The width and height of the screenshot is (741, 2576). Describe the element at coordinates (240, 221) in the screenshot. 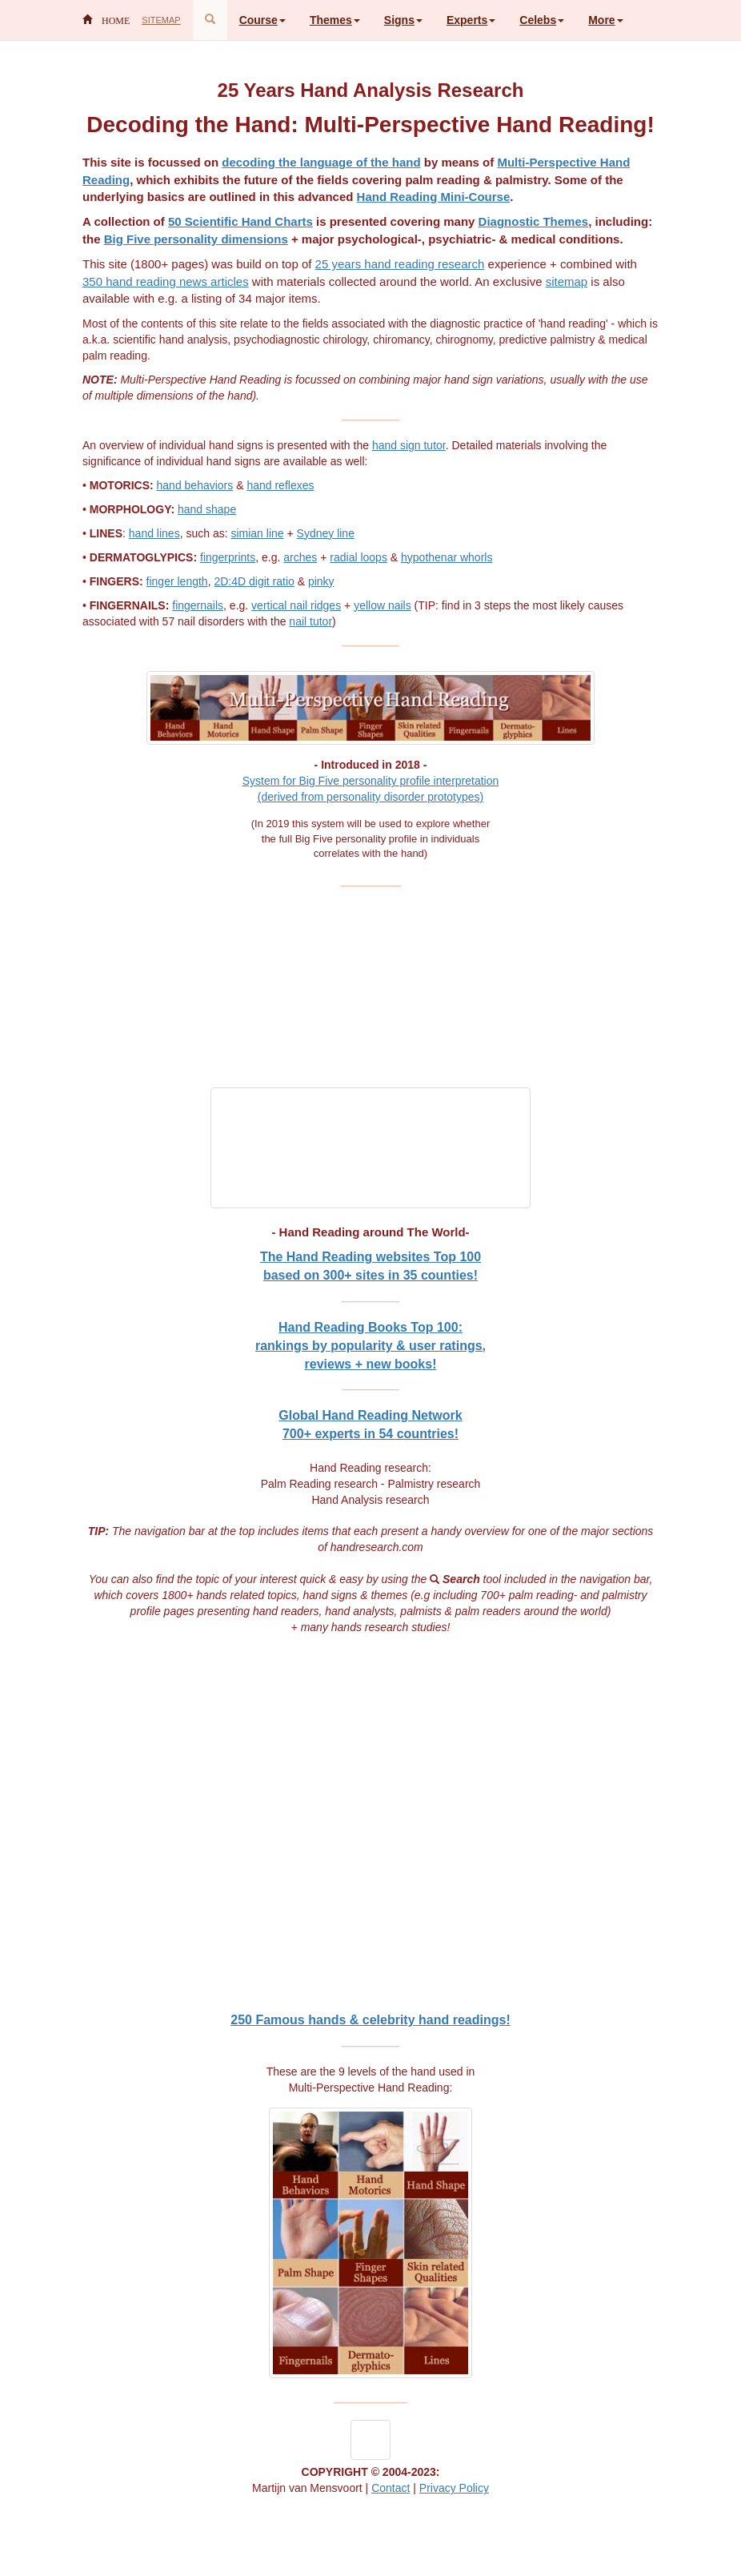

I see `50 Scientific Hand Charts` at that location.